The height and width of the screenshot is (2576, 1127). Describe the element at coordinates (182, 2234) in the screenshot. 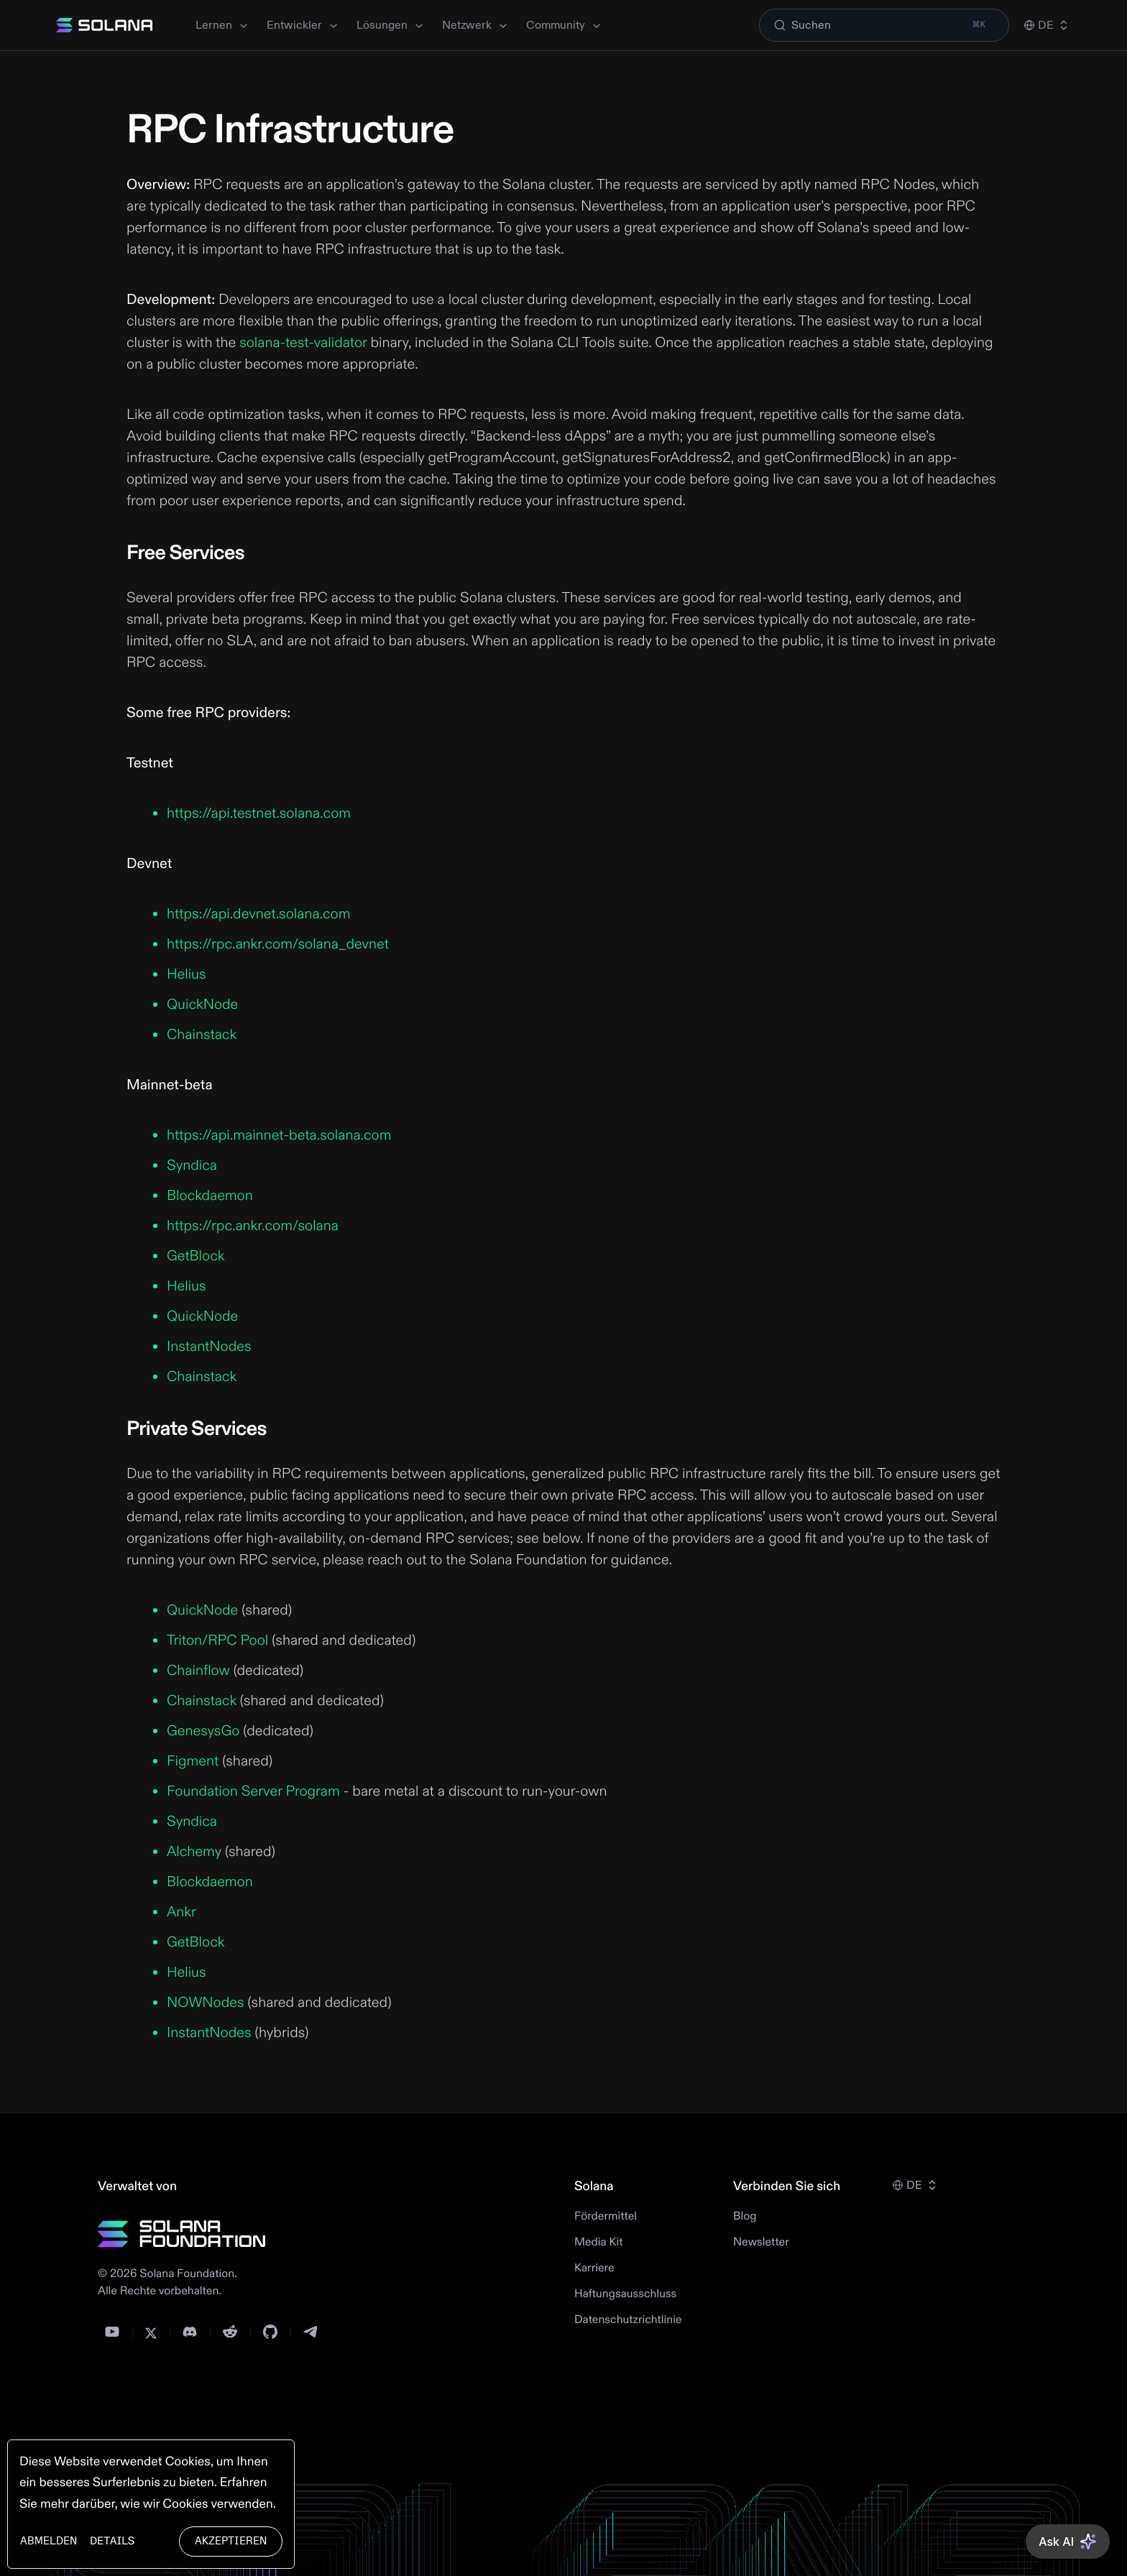

I see `[Solana Foundation]` at that location.